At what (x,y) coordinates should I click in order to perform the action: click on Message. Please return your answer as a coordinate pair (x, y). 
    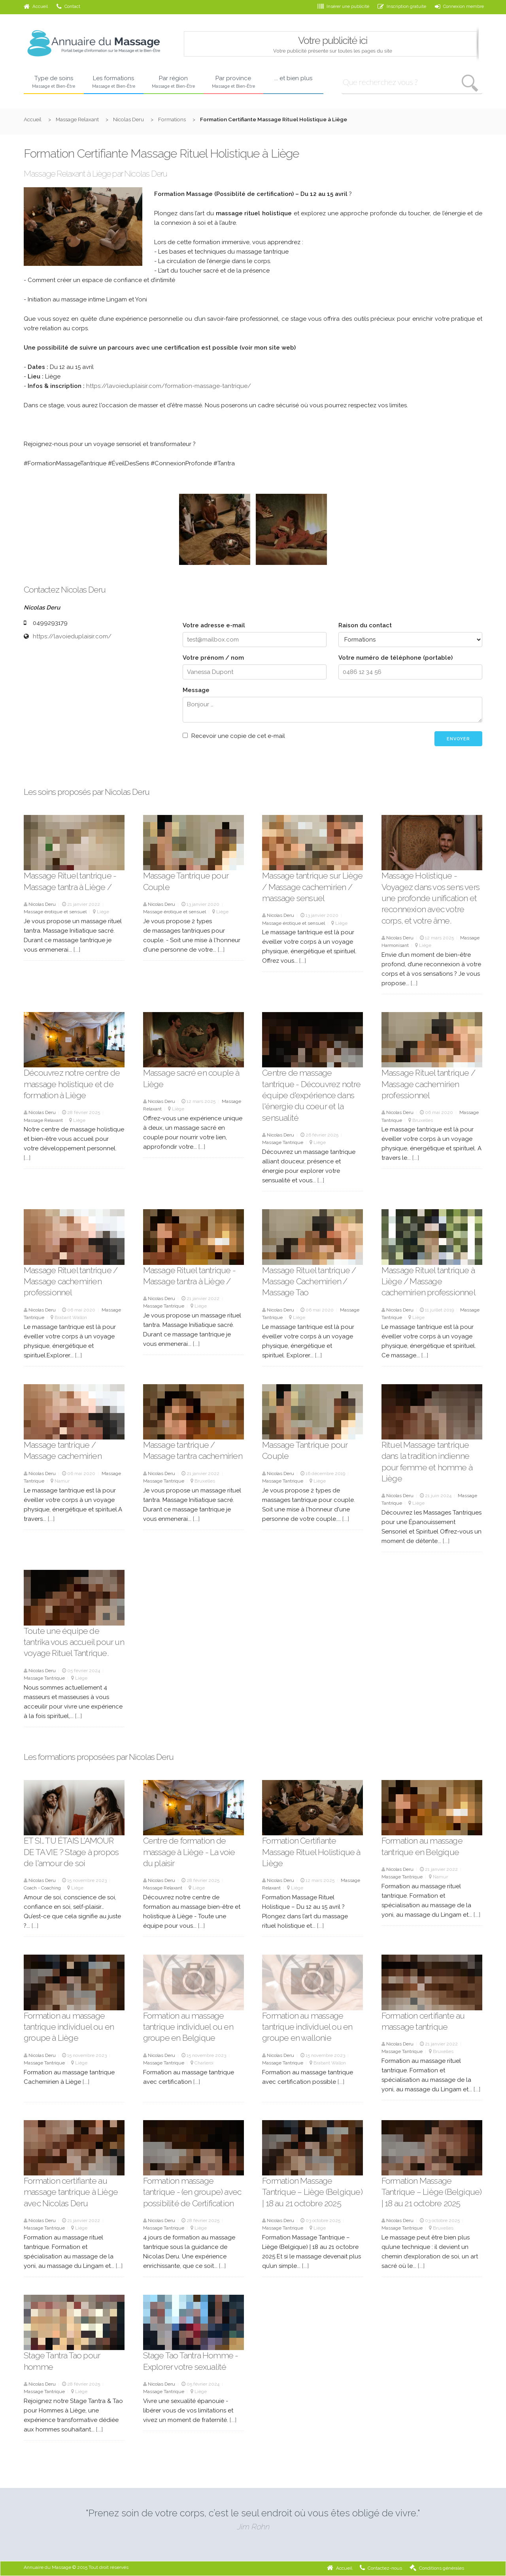
    Looking at the image, I should click on (196, 690).